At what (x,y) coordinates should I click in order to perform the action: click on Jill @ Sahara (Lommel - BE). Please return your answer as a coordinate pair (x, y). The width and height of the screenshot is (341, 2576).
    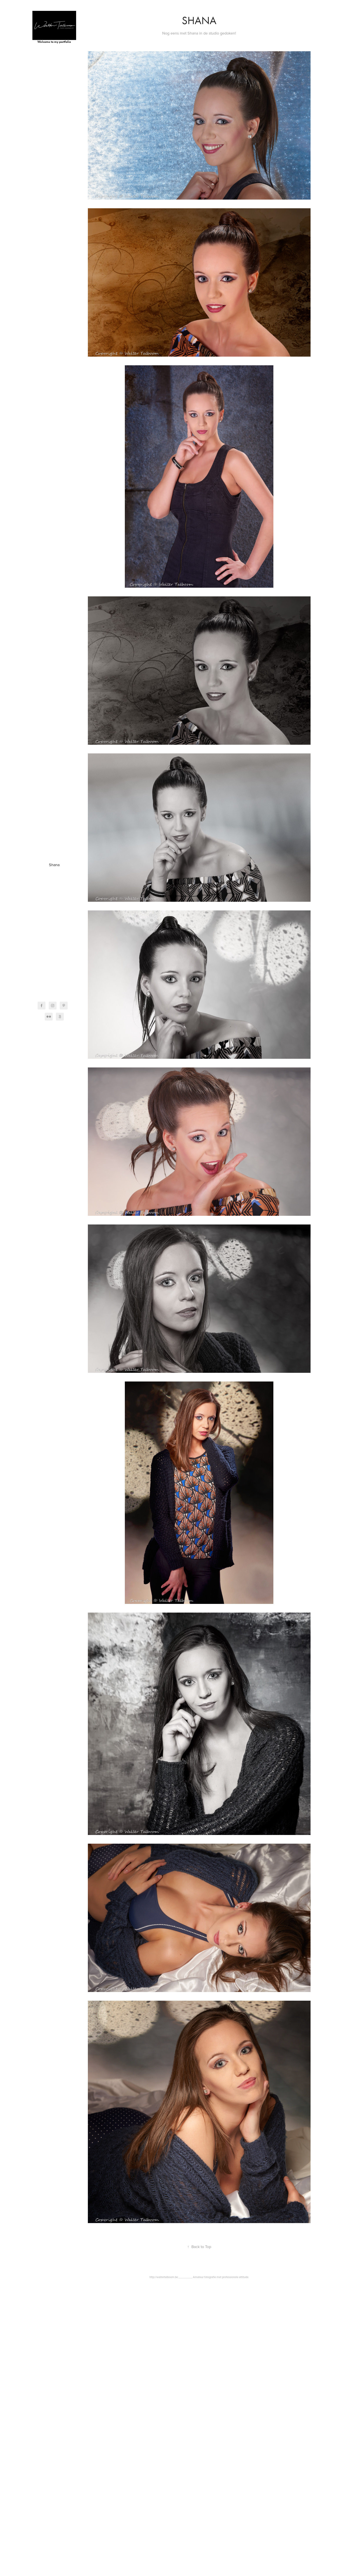
    Looking at the image, I should click on (54, 515).